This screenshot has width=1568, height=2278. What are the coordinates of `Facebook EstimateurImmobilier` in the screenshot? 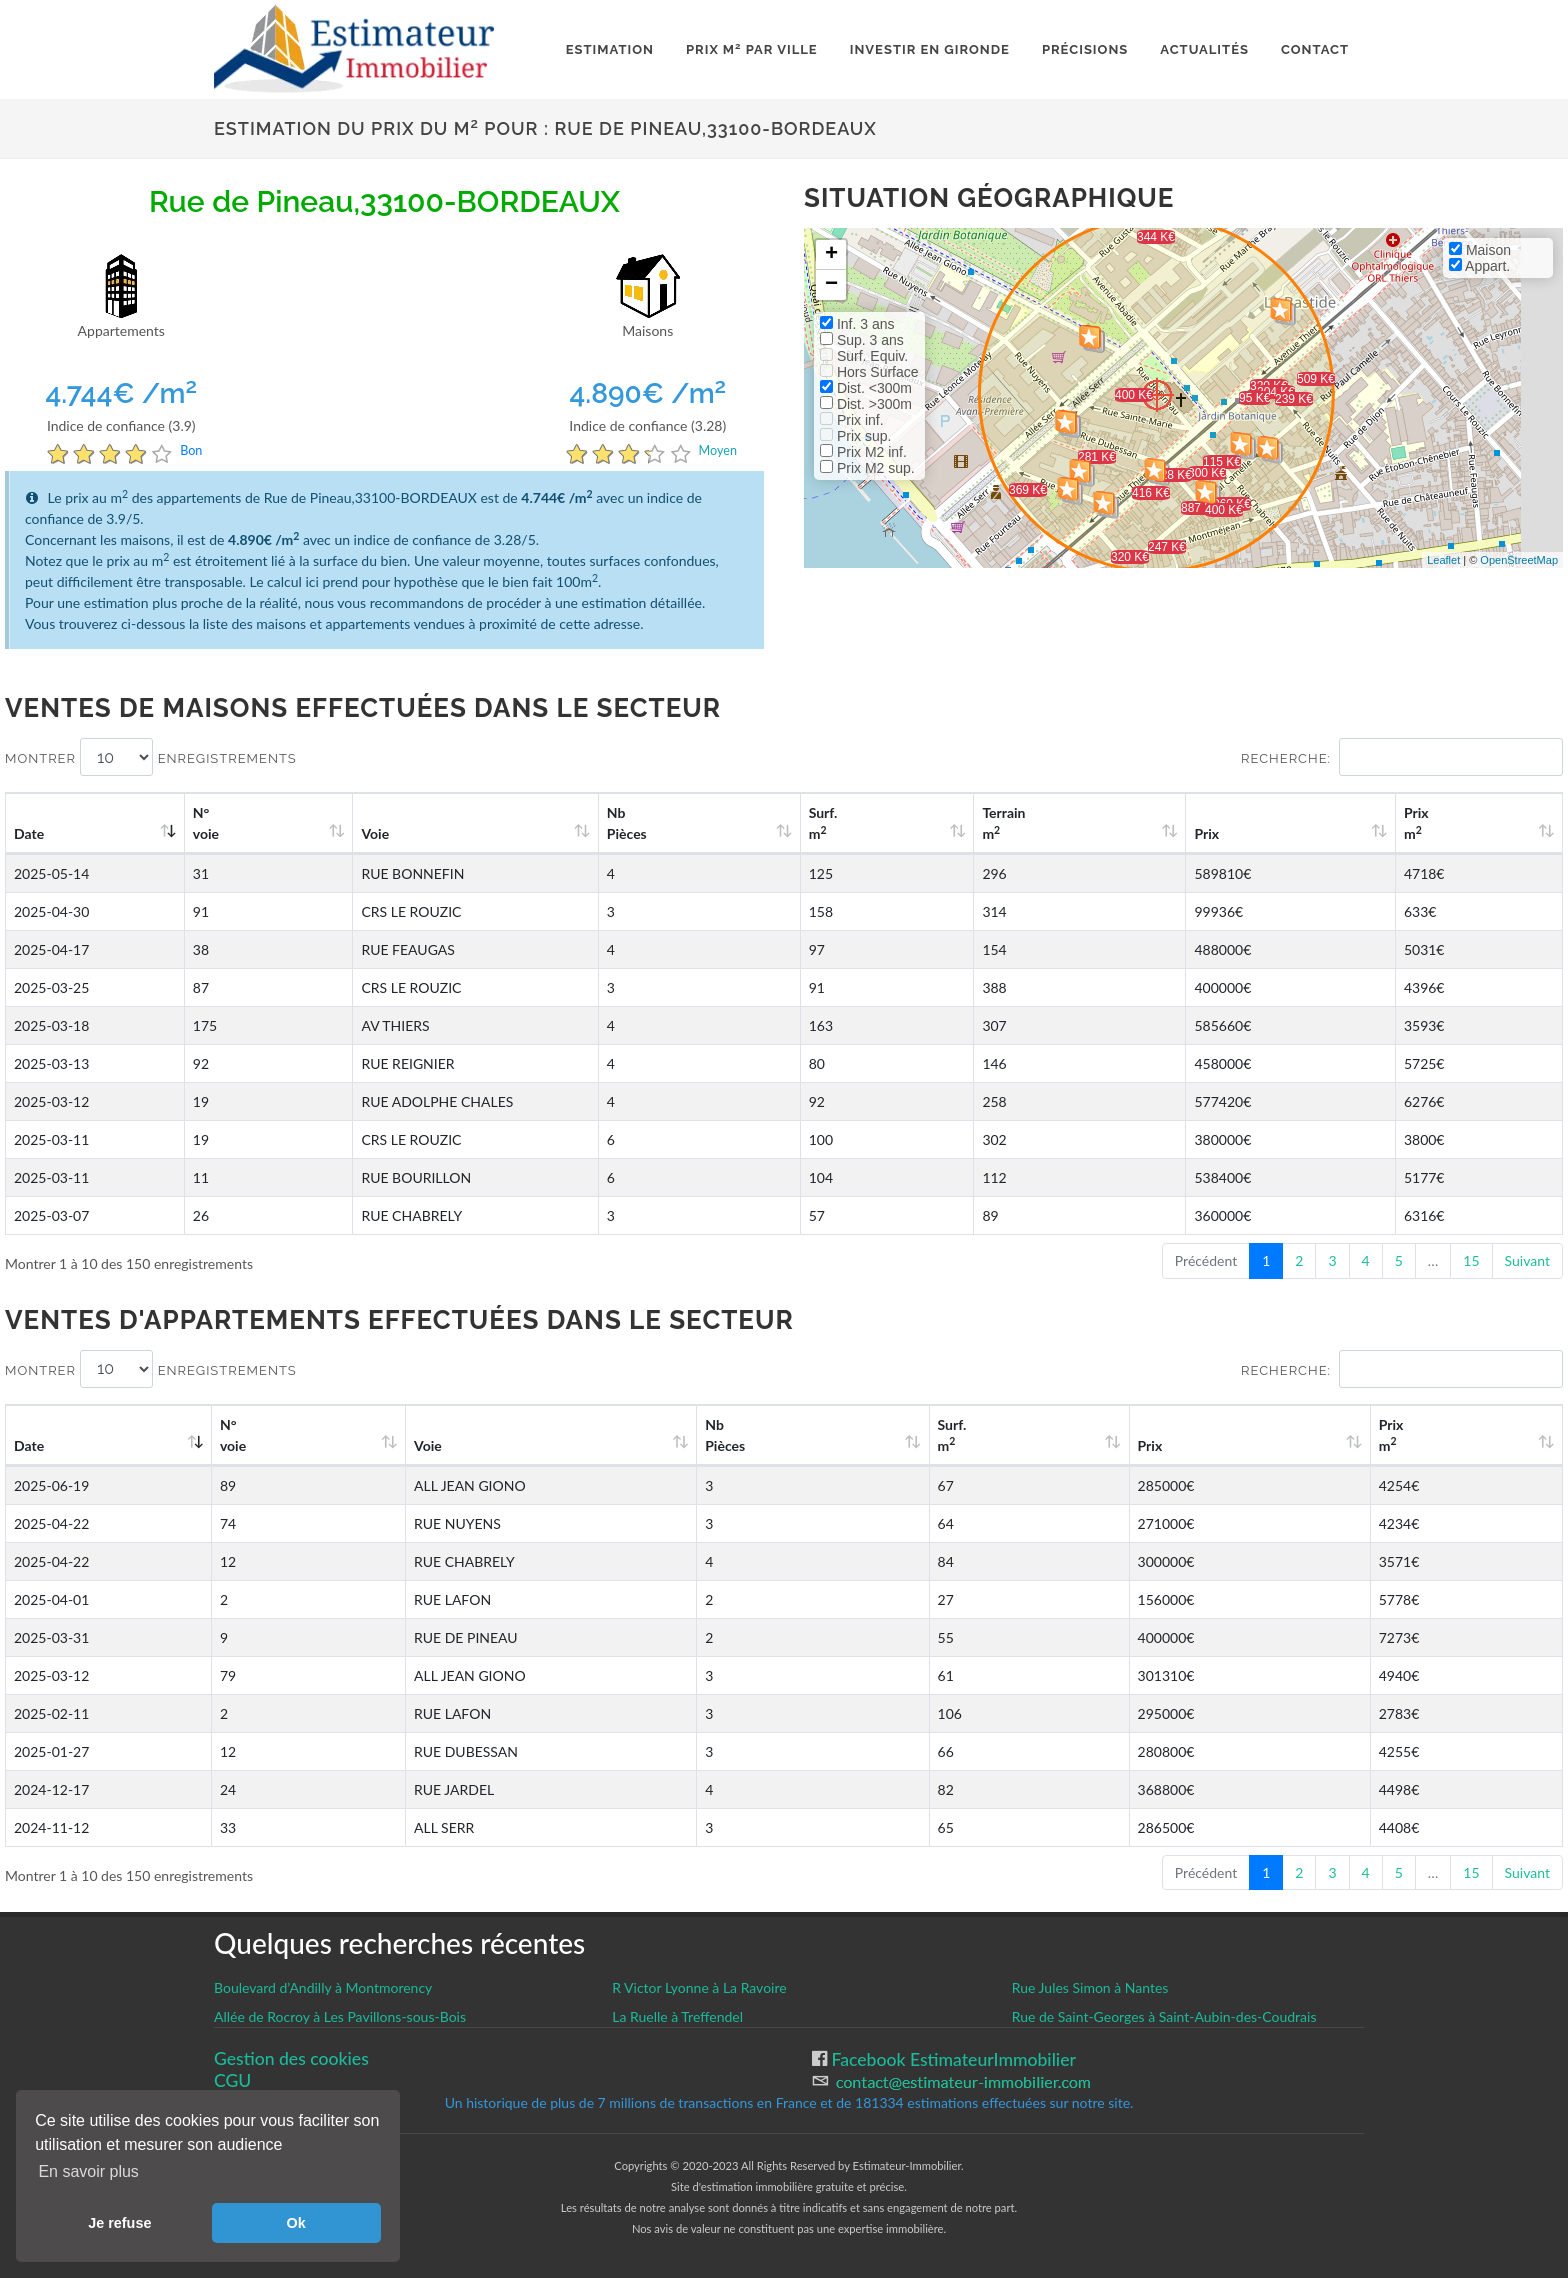 It's located at (951, 2059).